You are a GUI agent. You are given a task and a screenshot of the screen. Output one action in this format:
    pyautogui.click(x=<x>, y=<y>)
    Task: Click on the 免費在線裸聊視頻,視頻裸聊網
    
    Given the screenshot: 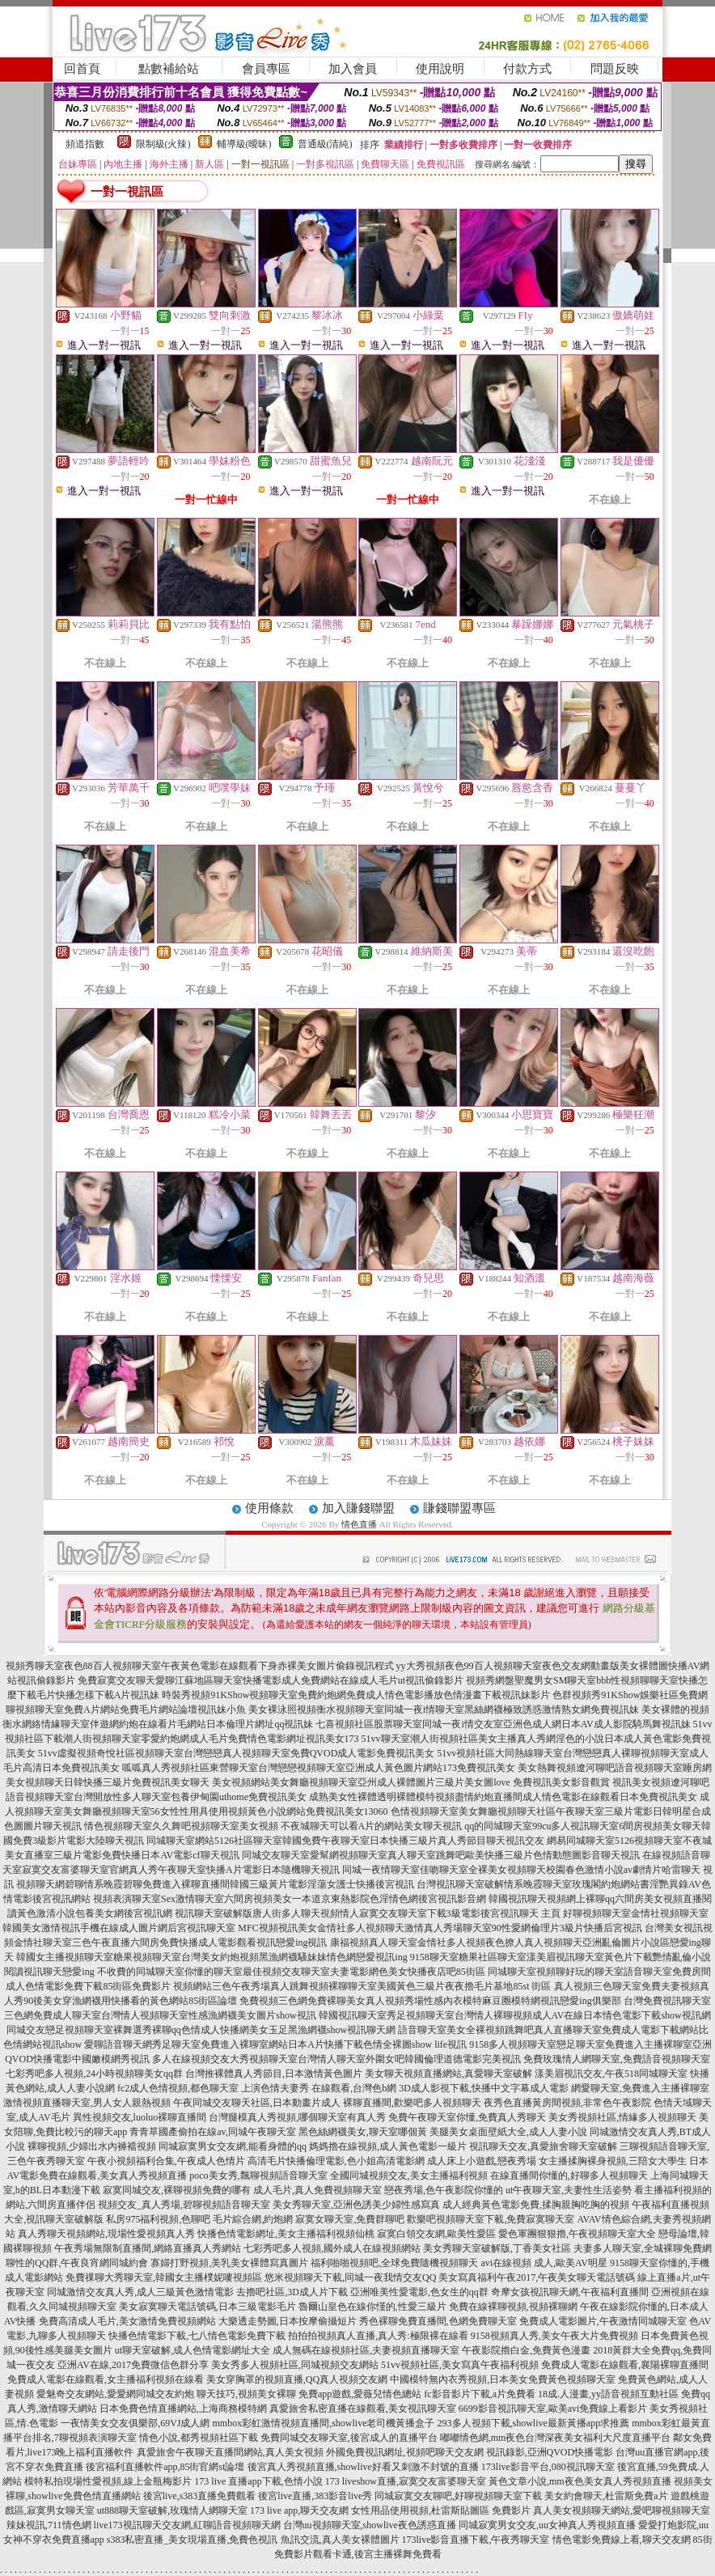 What is the action you would take?
    pyautogui.click(x=513, y=2306)
    